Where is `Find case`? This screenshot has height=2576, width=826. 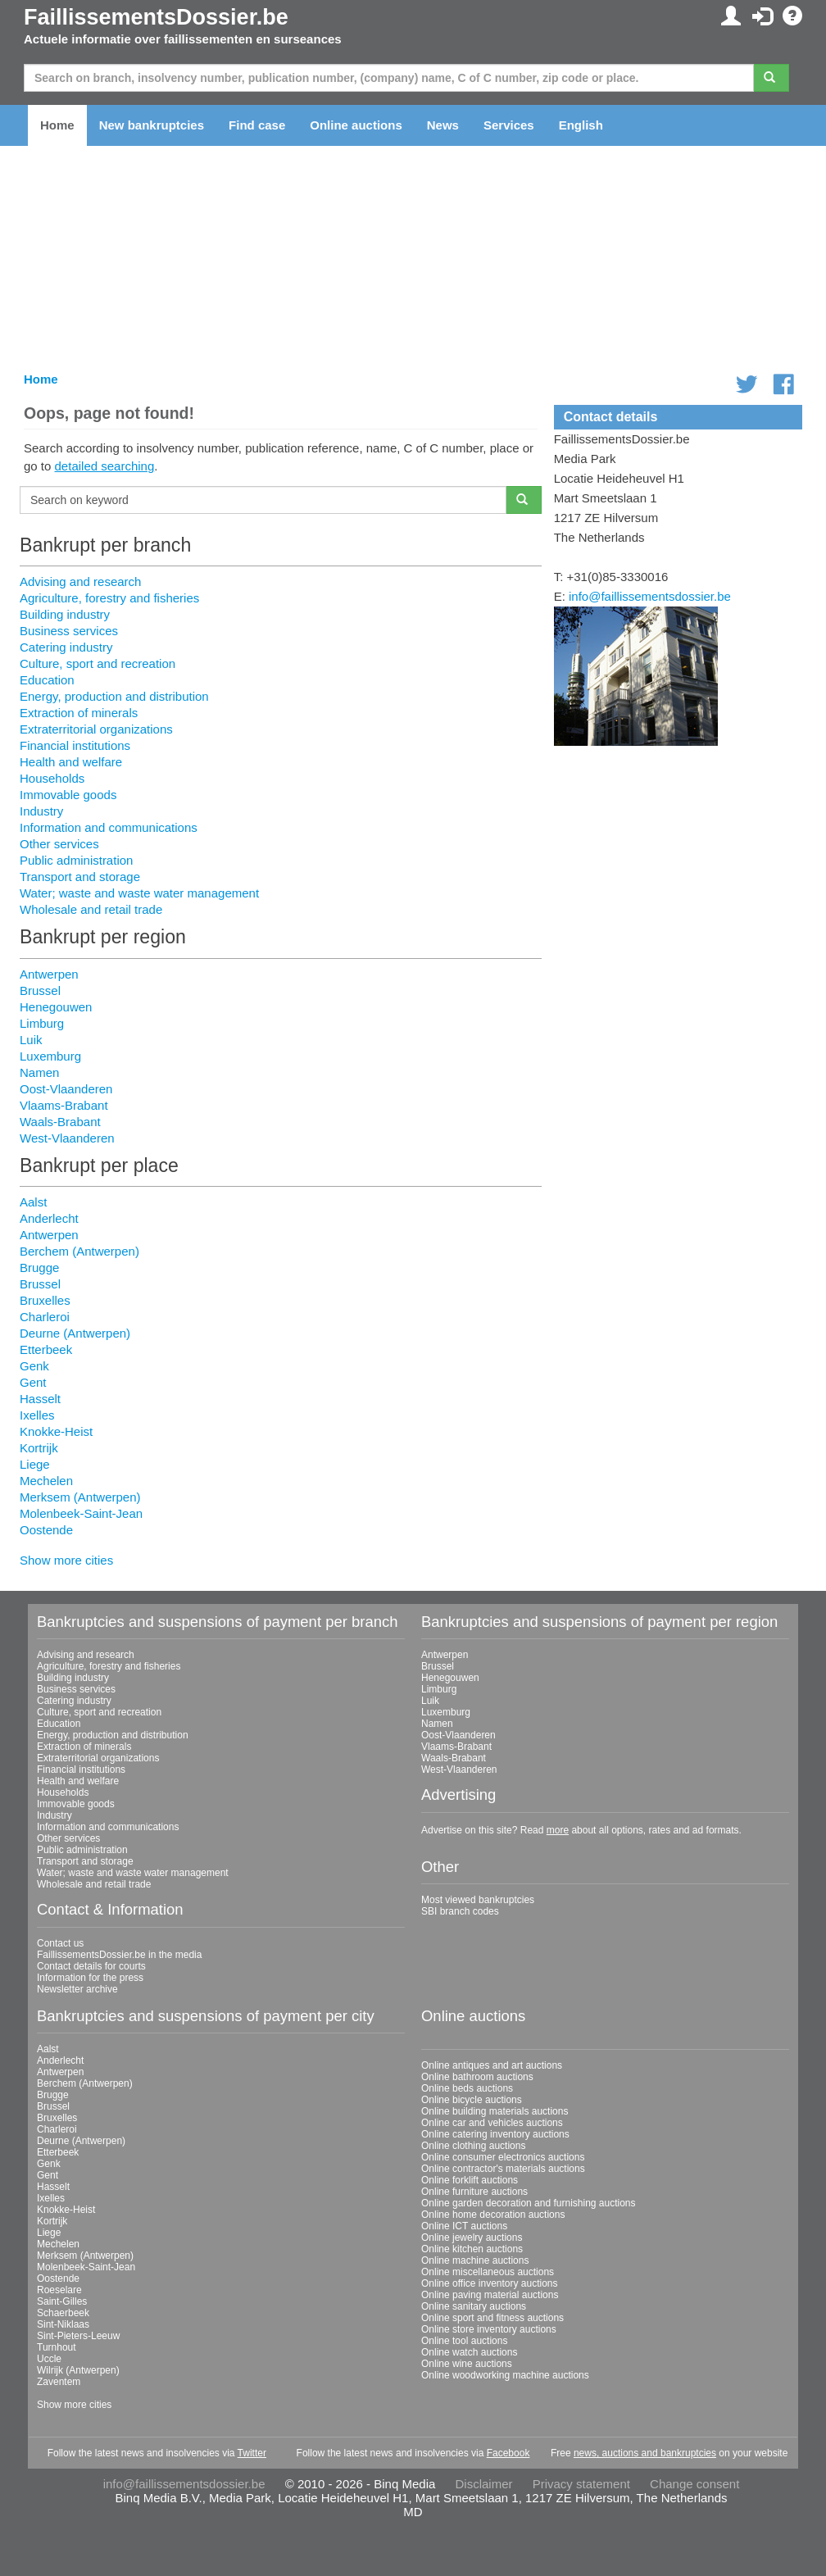 Find case is located at coordinates (257, 125).